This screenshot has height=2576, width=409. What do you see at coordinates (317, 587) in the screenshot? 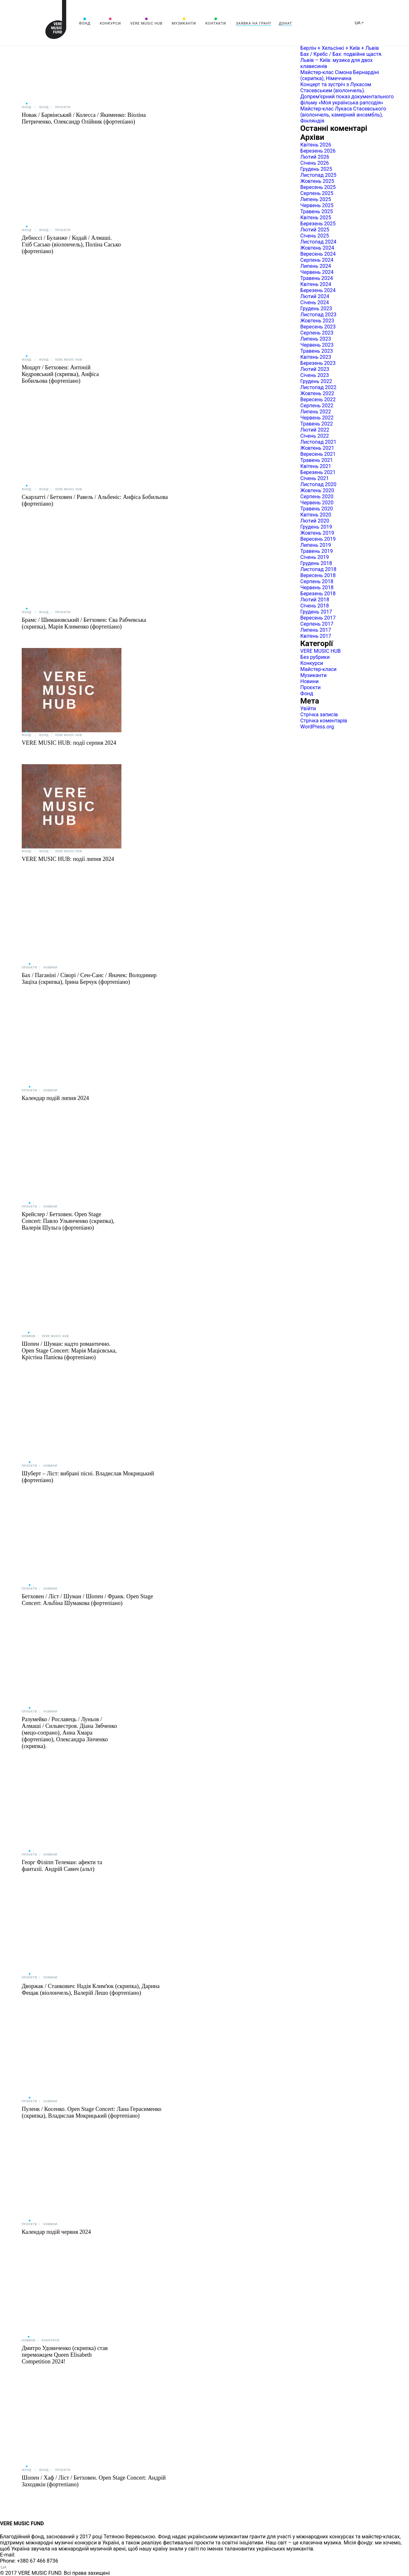
I see `Червень 2018` at bounding box center [317, 587].